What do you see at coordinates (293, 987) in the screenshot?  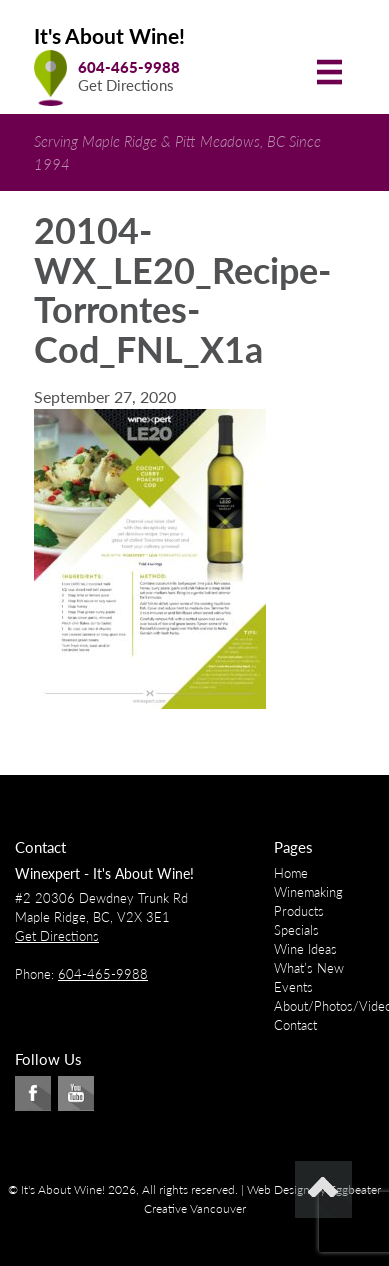 I see `Events` at bounding box center [293, 987].